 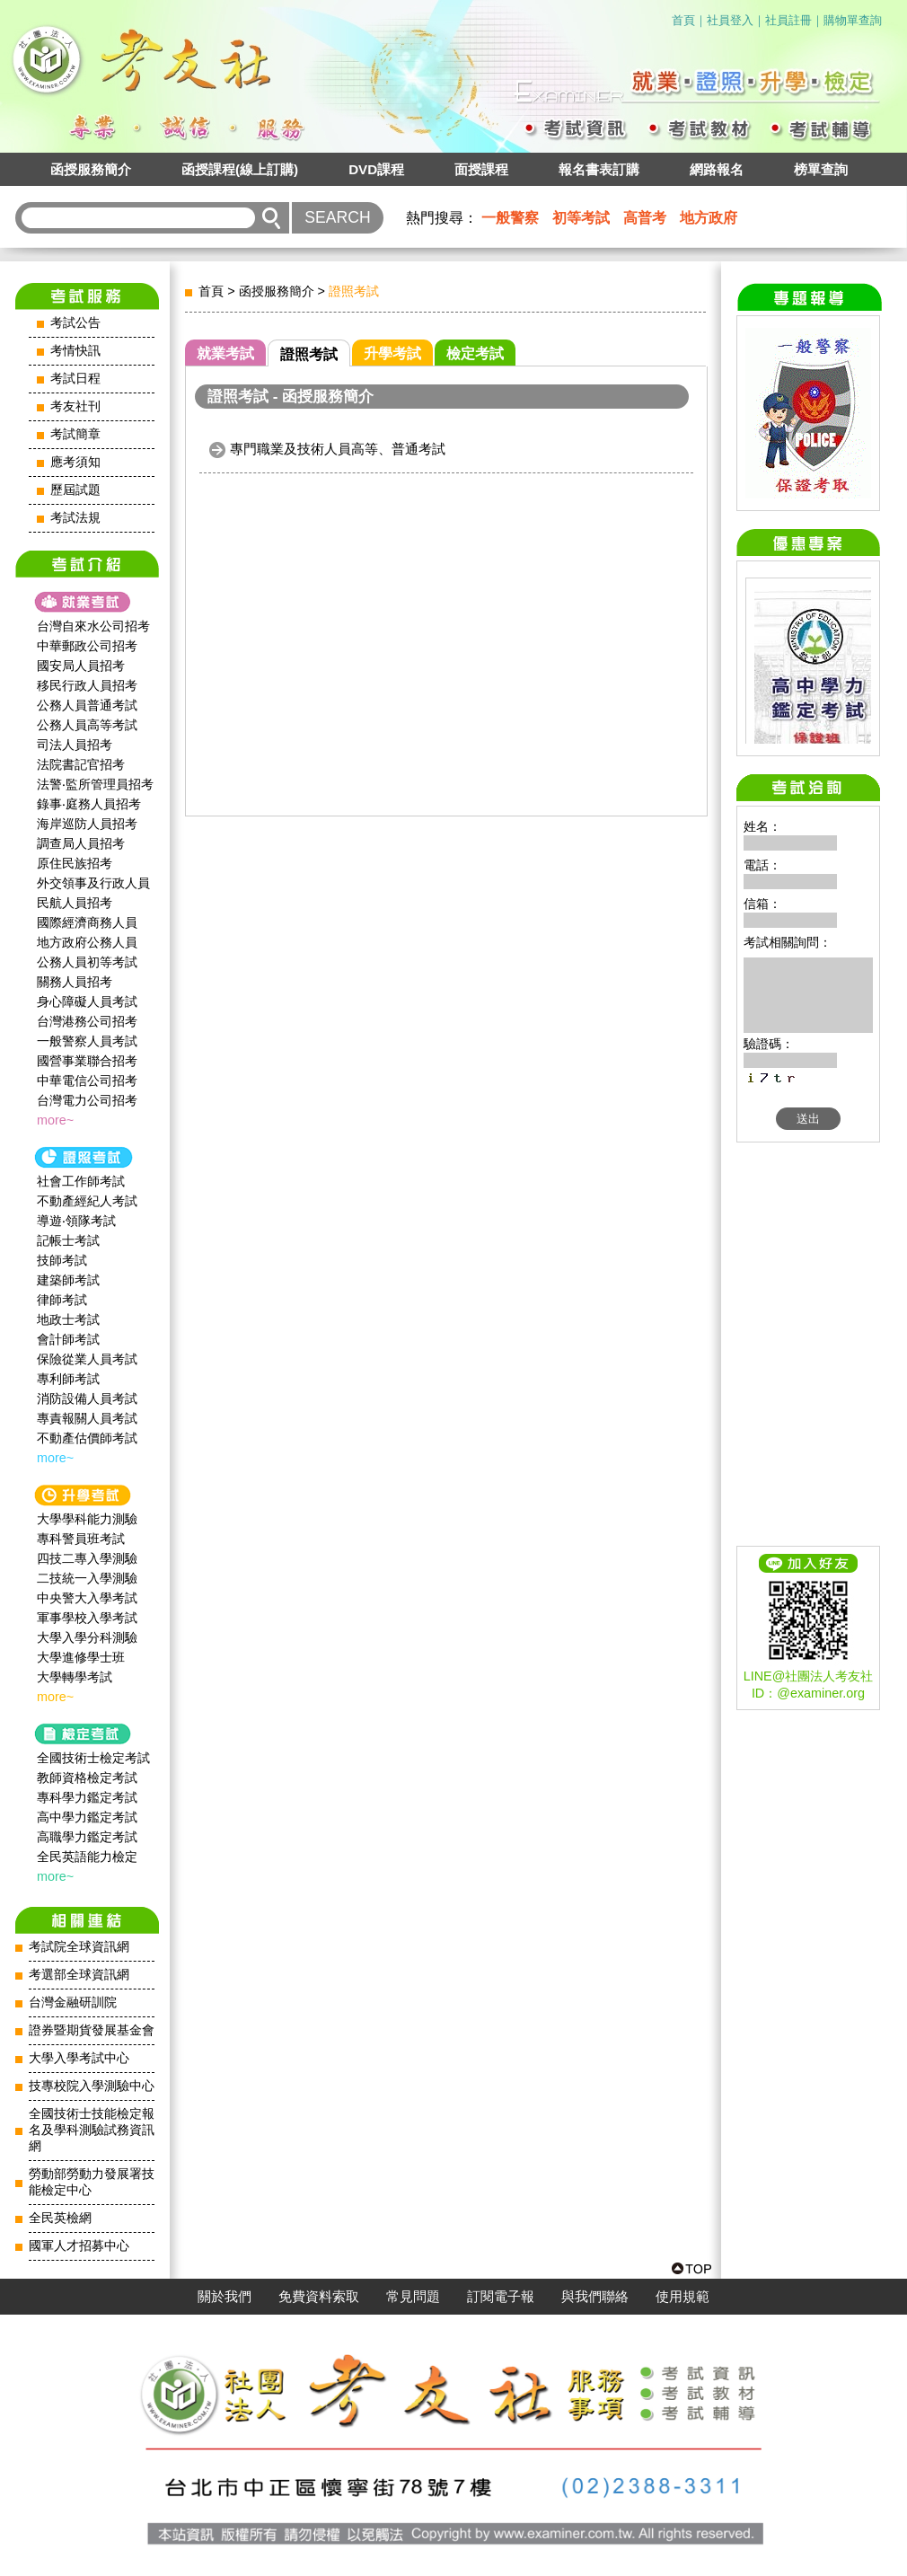 What do you see at coordinates (74, 902) in the screenshot?
I see `民航人員招考` at bounding box center [74, 902].